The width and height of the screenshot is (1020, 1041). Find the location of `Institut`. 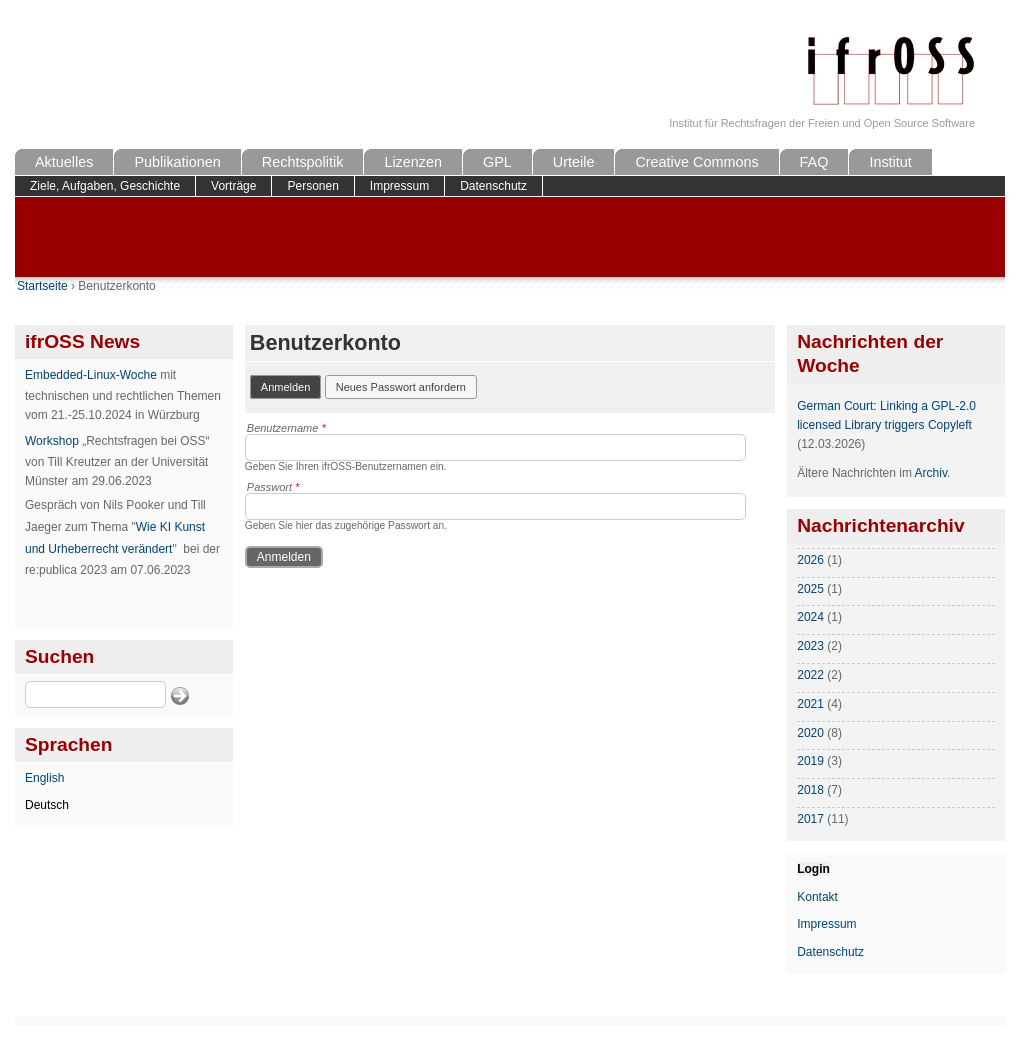

Institut is located at coordinates (890, 162).